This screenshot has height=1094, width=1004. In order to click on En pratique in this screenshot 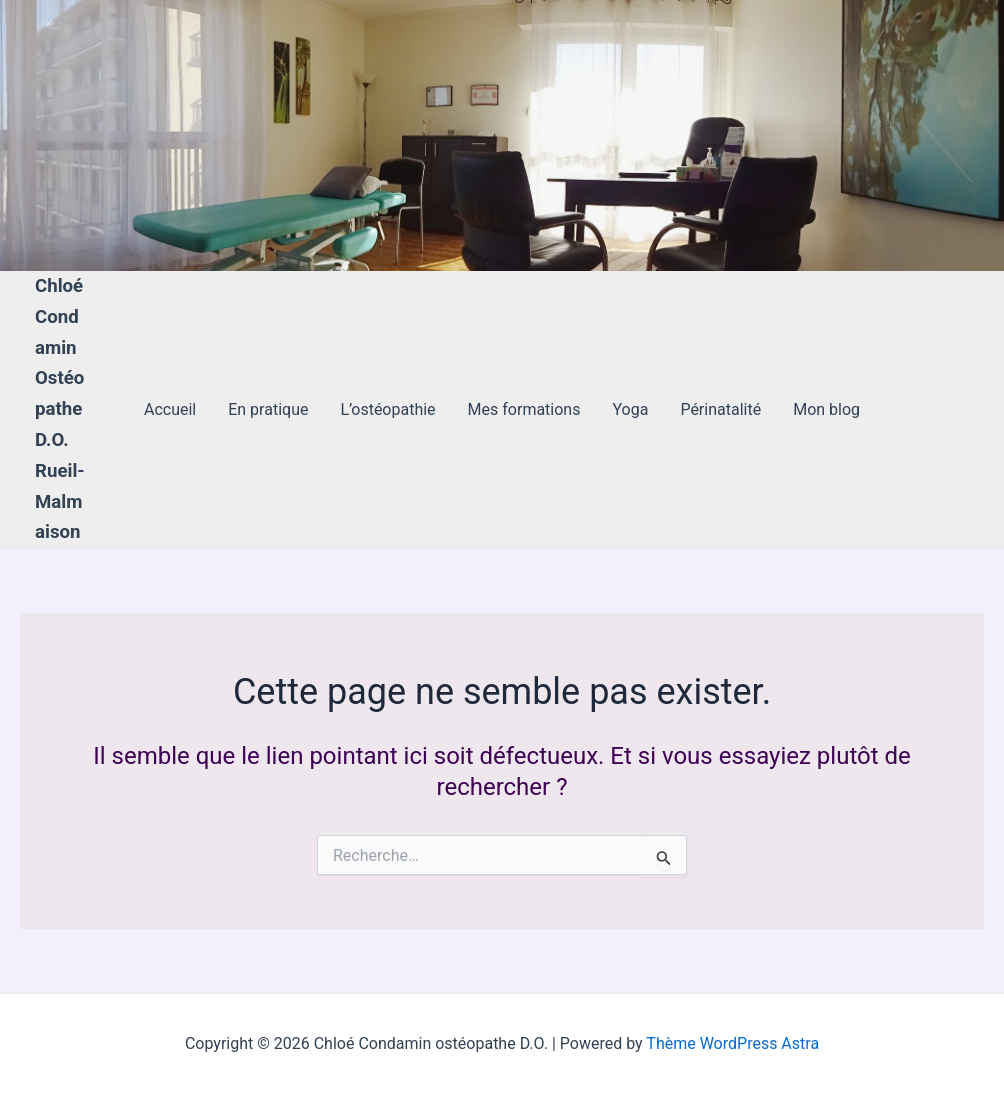, I will do `click(268, 409)`.